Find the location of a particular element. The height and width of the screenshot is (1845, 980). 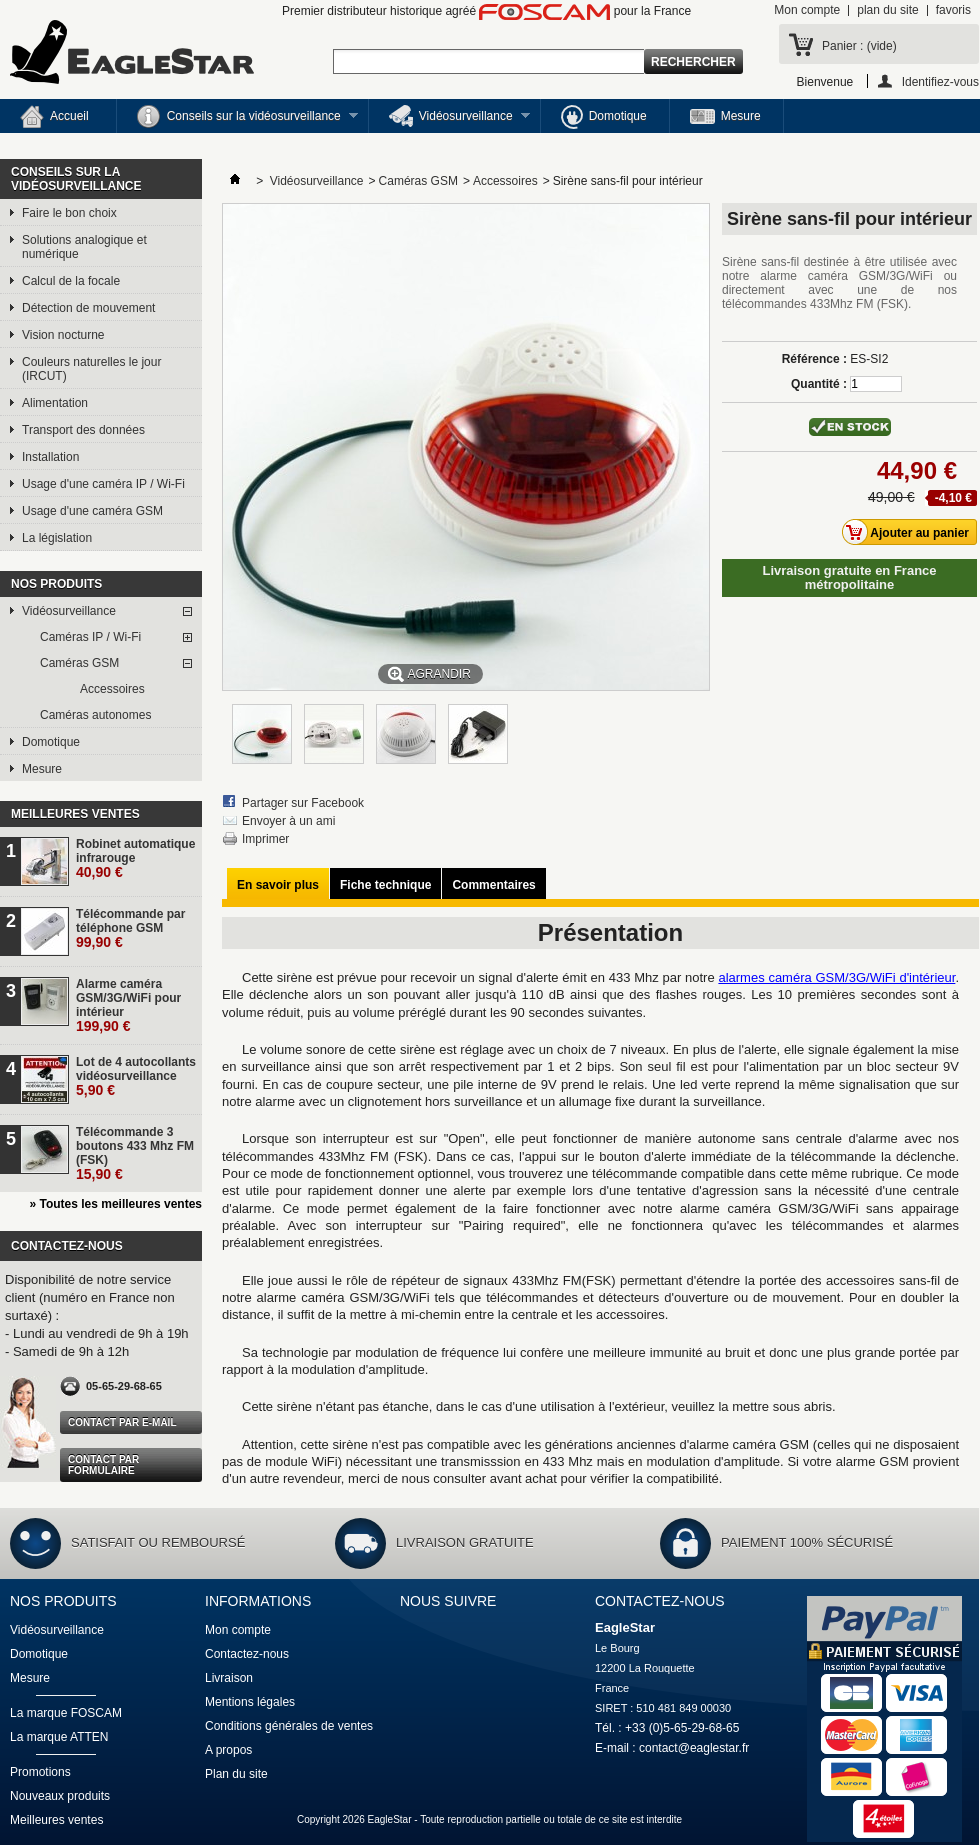

Installation is located at coordinates (50, 457).